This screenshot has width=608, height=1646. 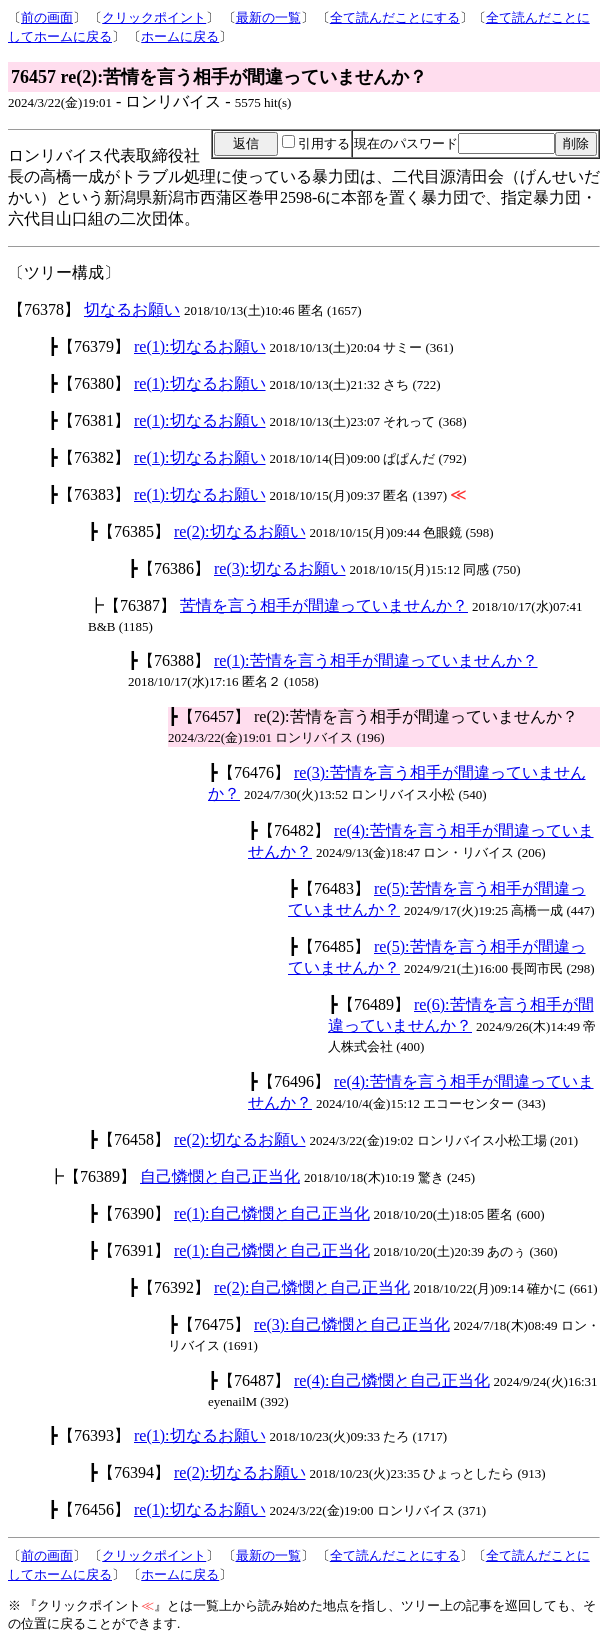 What do you see at coordinates (180, 36) in the screenshot?
I see `ホームに戻る` at bounding box center [180, 36].